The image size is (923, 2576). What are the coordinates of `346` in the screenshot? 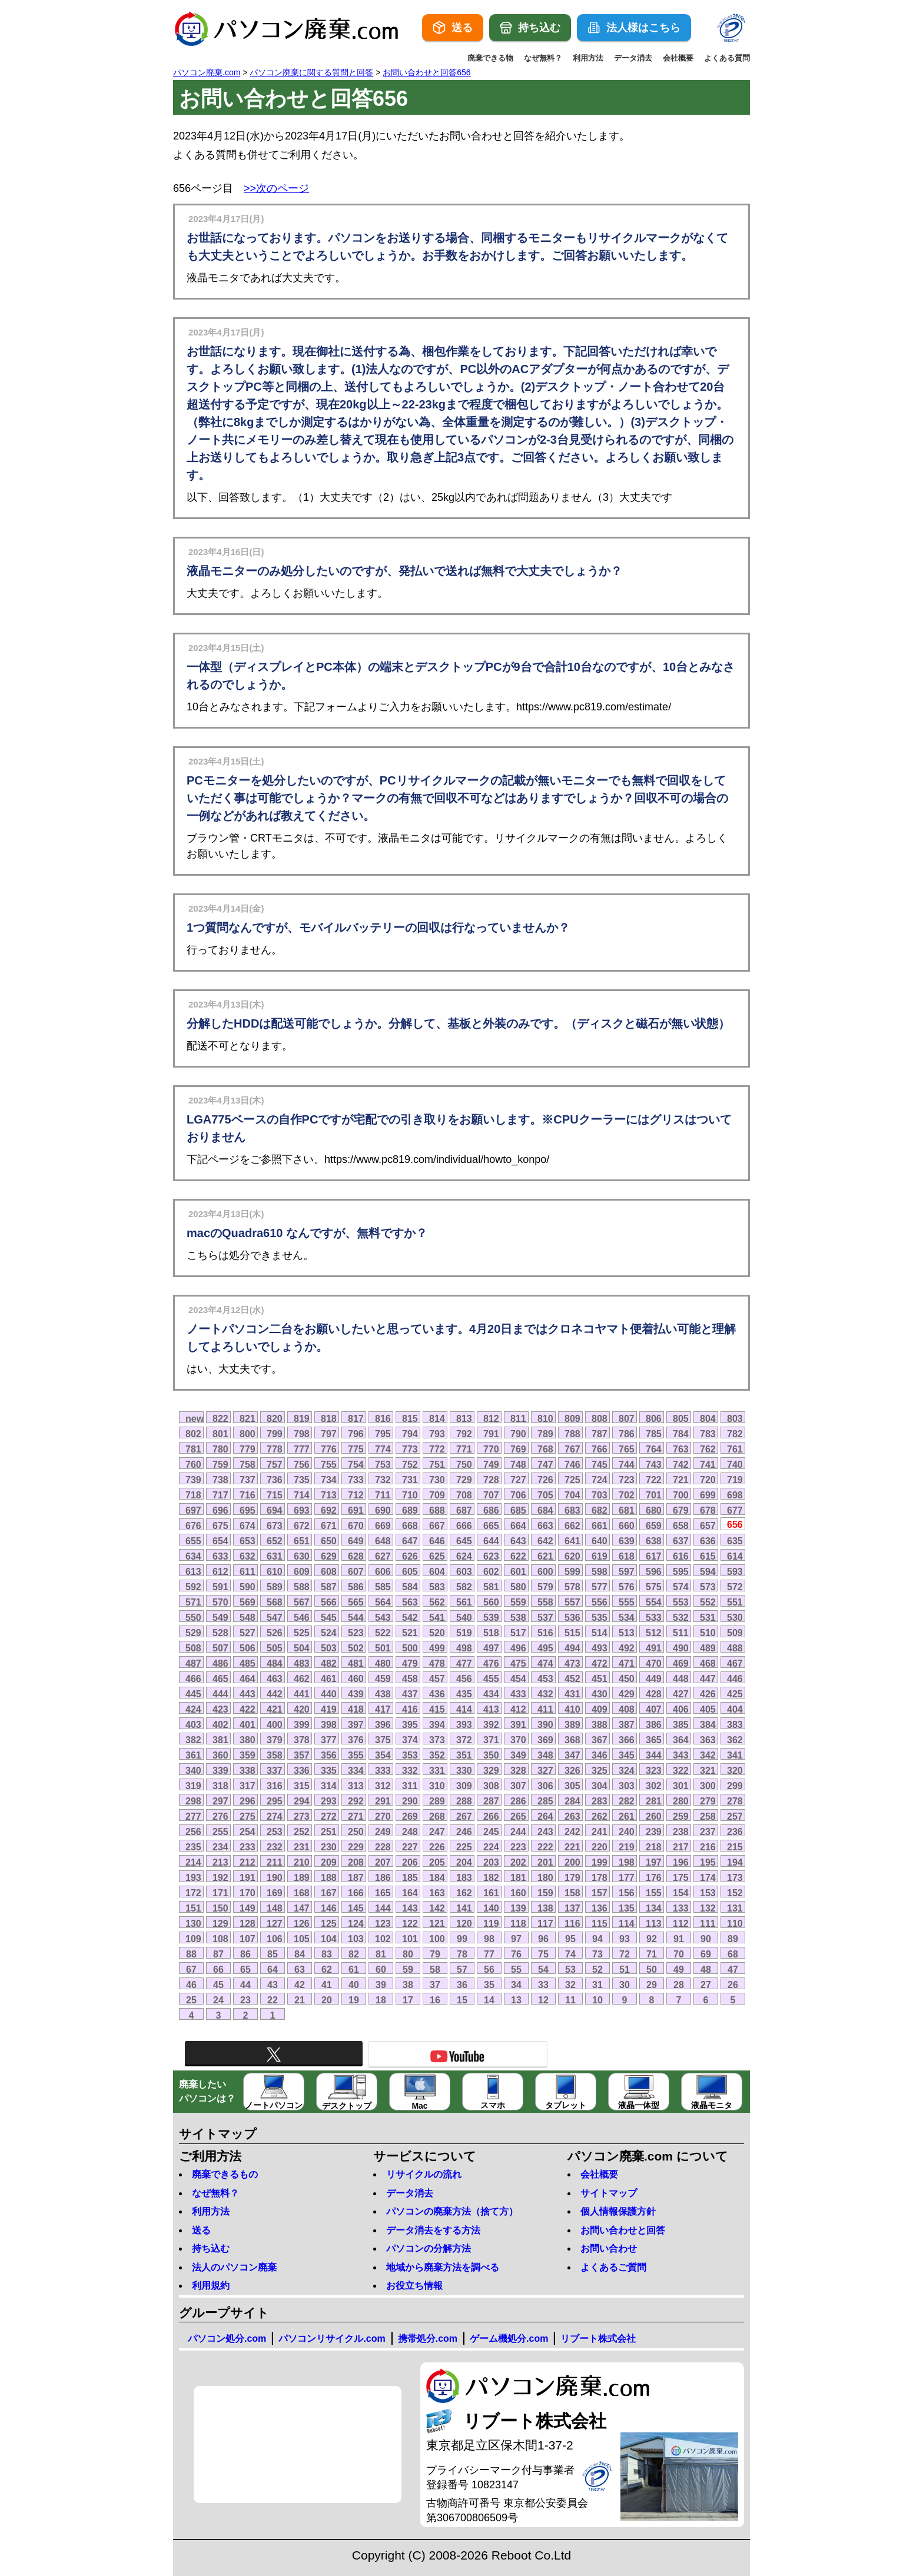 It's located at (599, 1755).